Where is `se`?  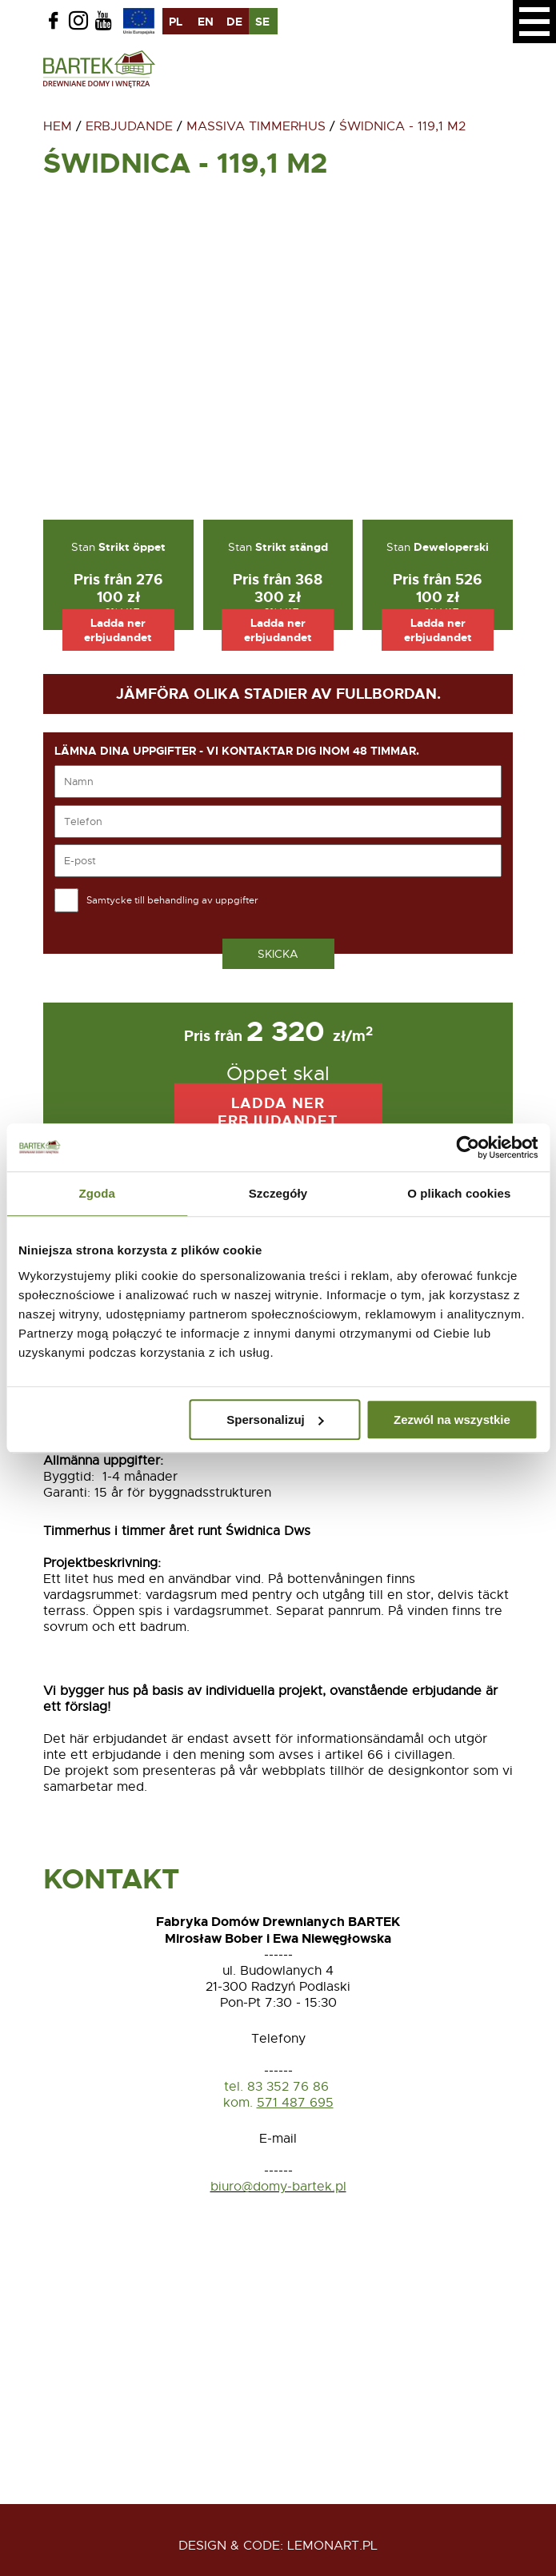
se is located at coordinates (262, 21).